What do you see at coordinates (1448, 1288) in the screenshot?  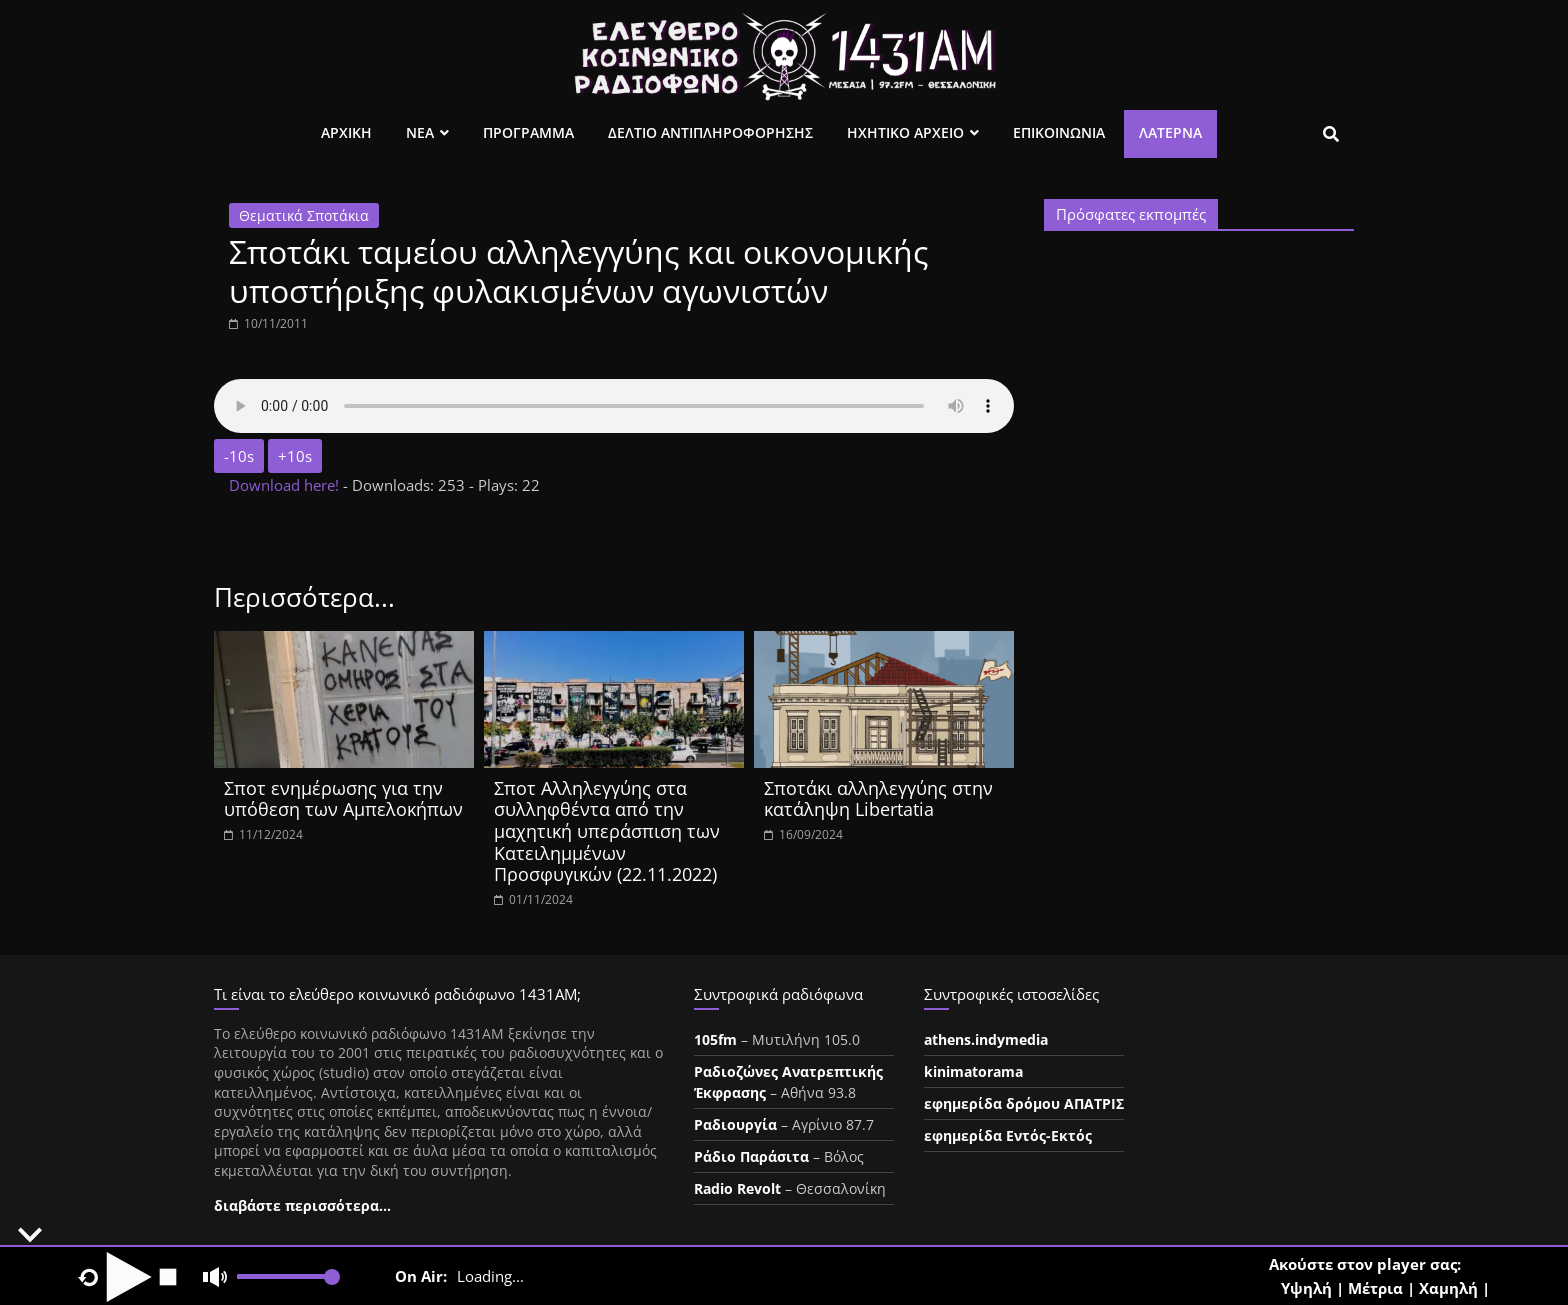 I see `Χαμηλή` at bounding box center [1448, 1288].